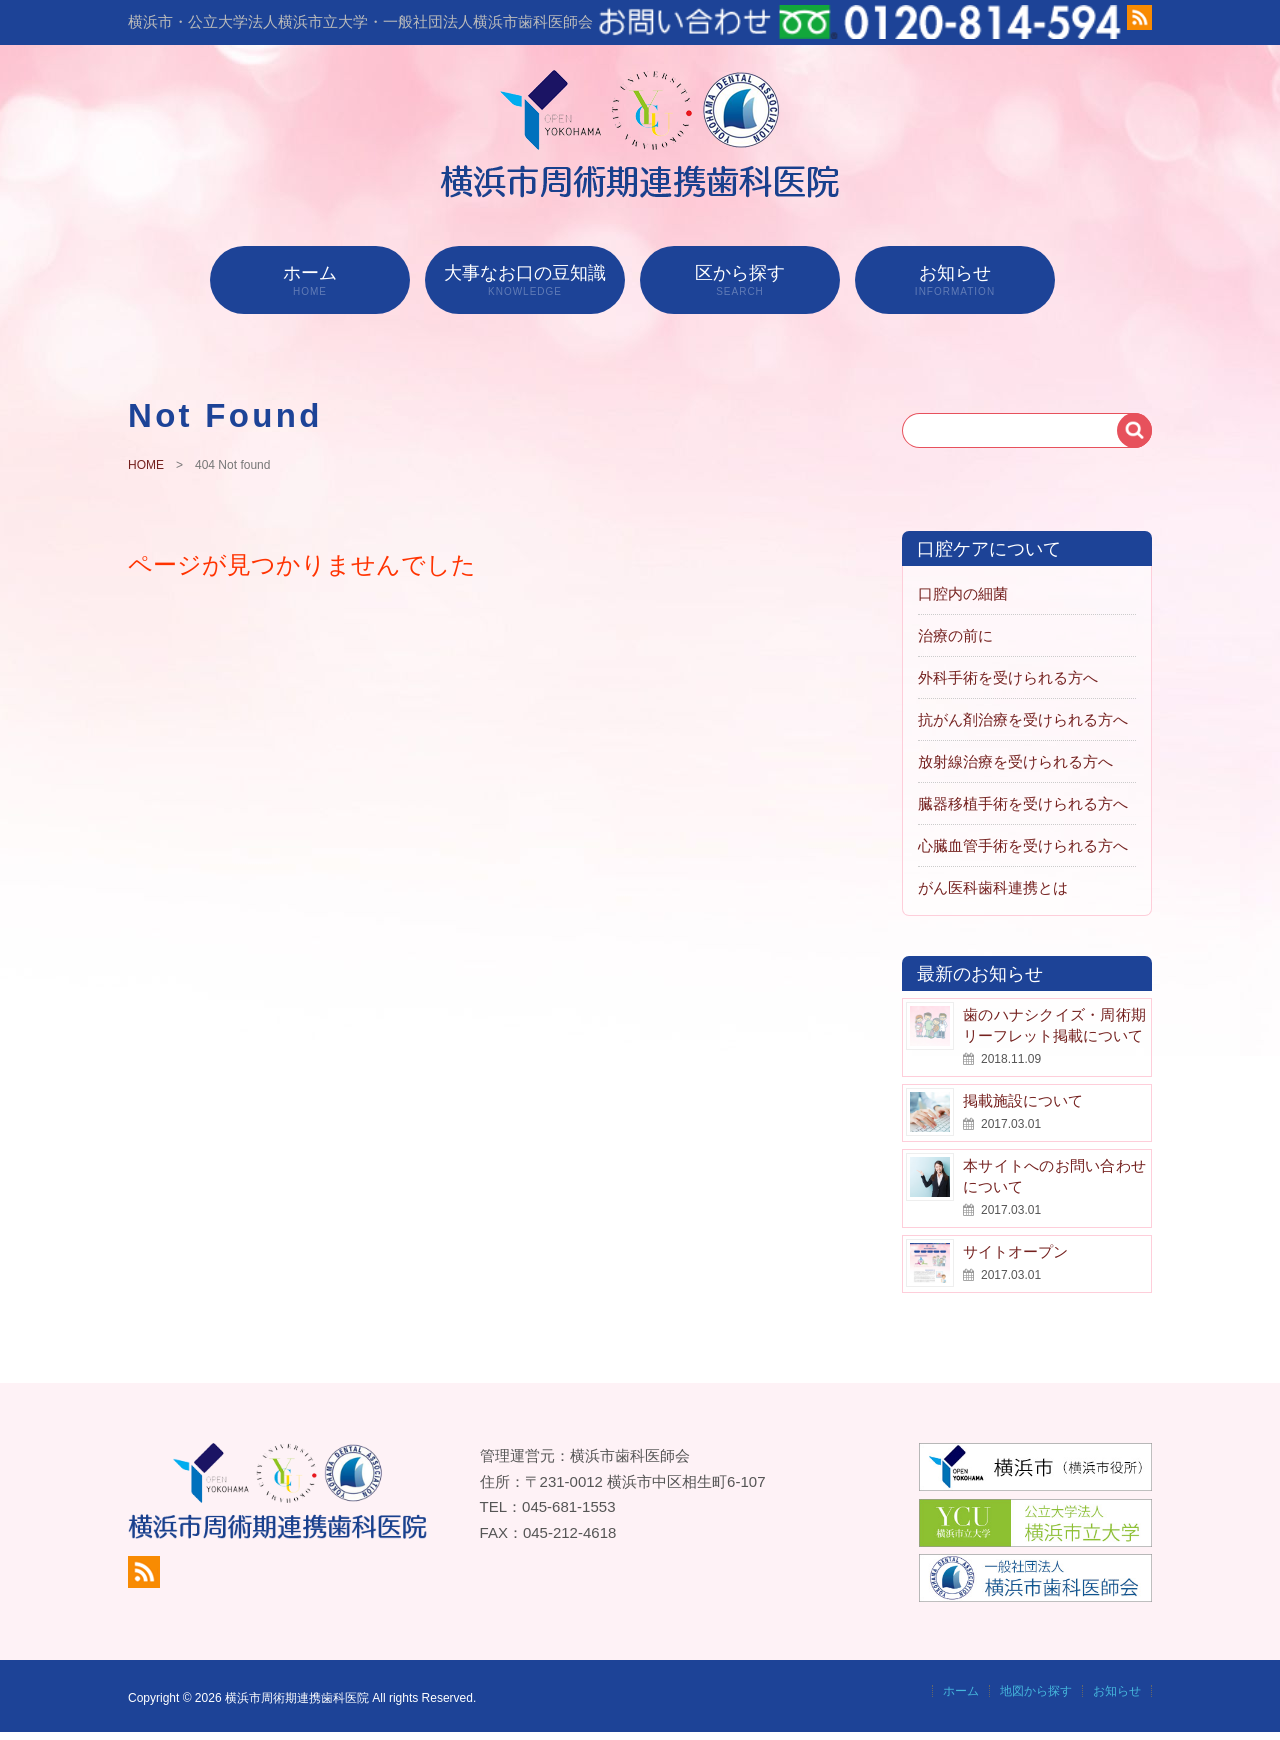 The width and height of the screenshot is (1280, 1740). What do you see at coordinates (1023, 1100) in the screenshot?
I see `掲載施設について` at bounding box center [1023, 1100].